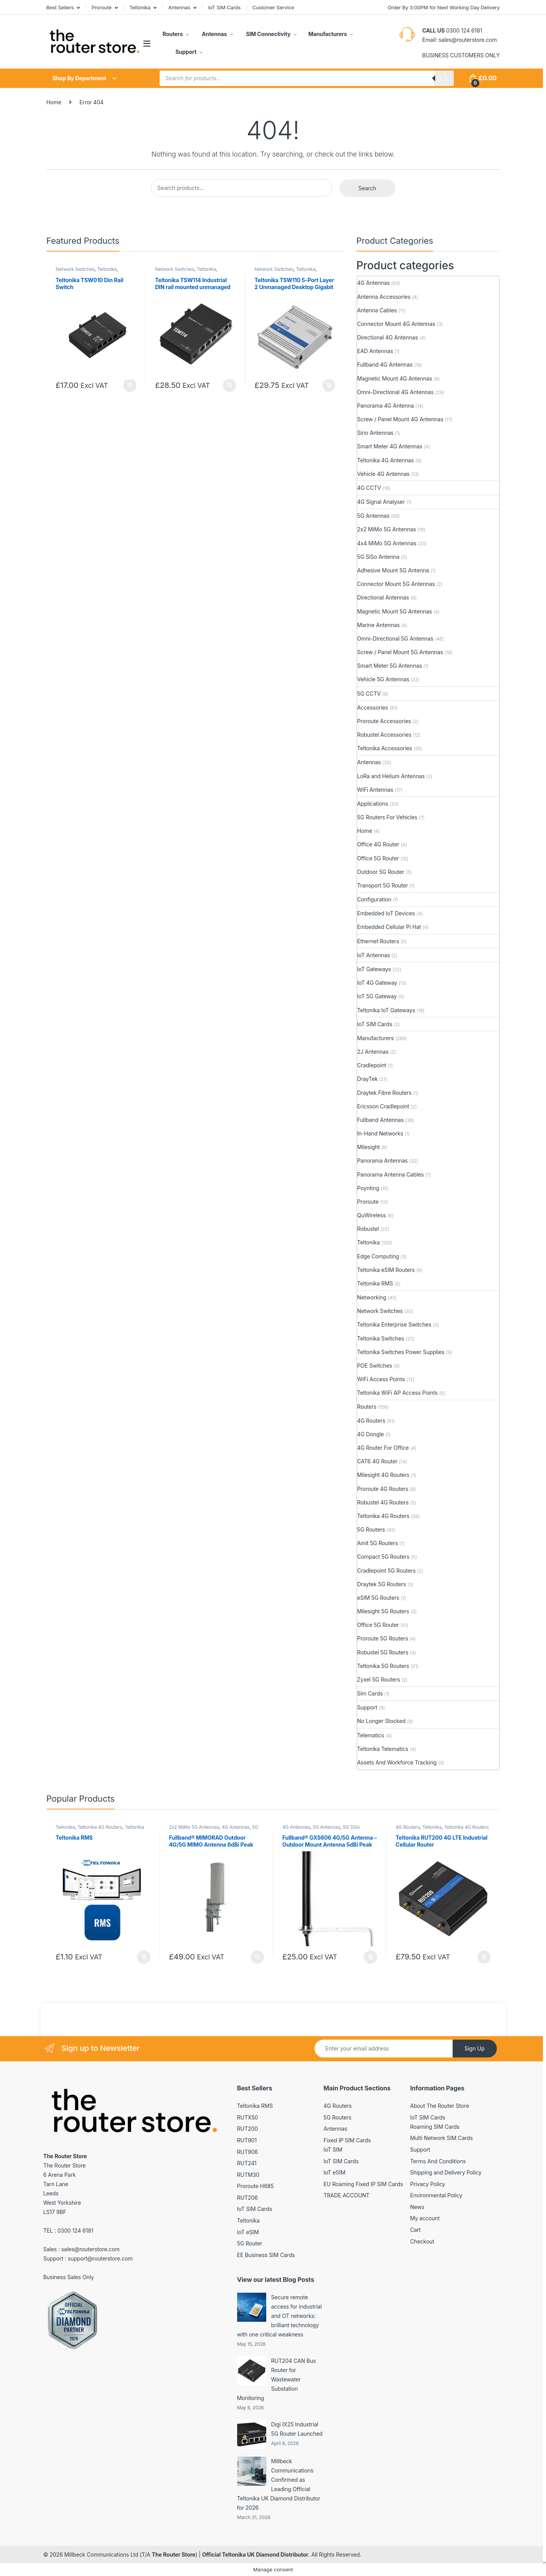  I want to click on LoRa and Helium Antennas, so click(391, 776).